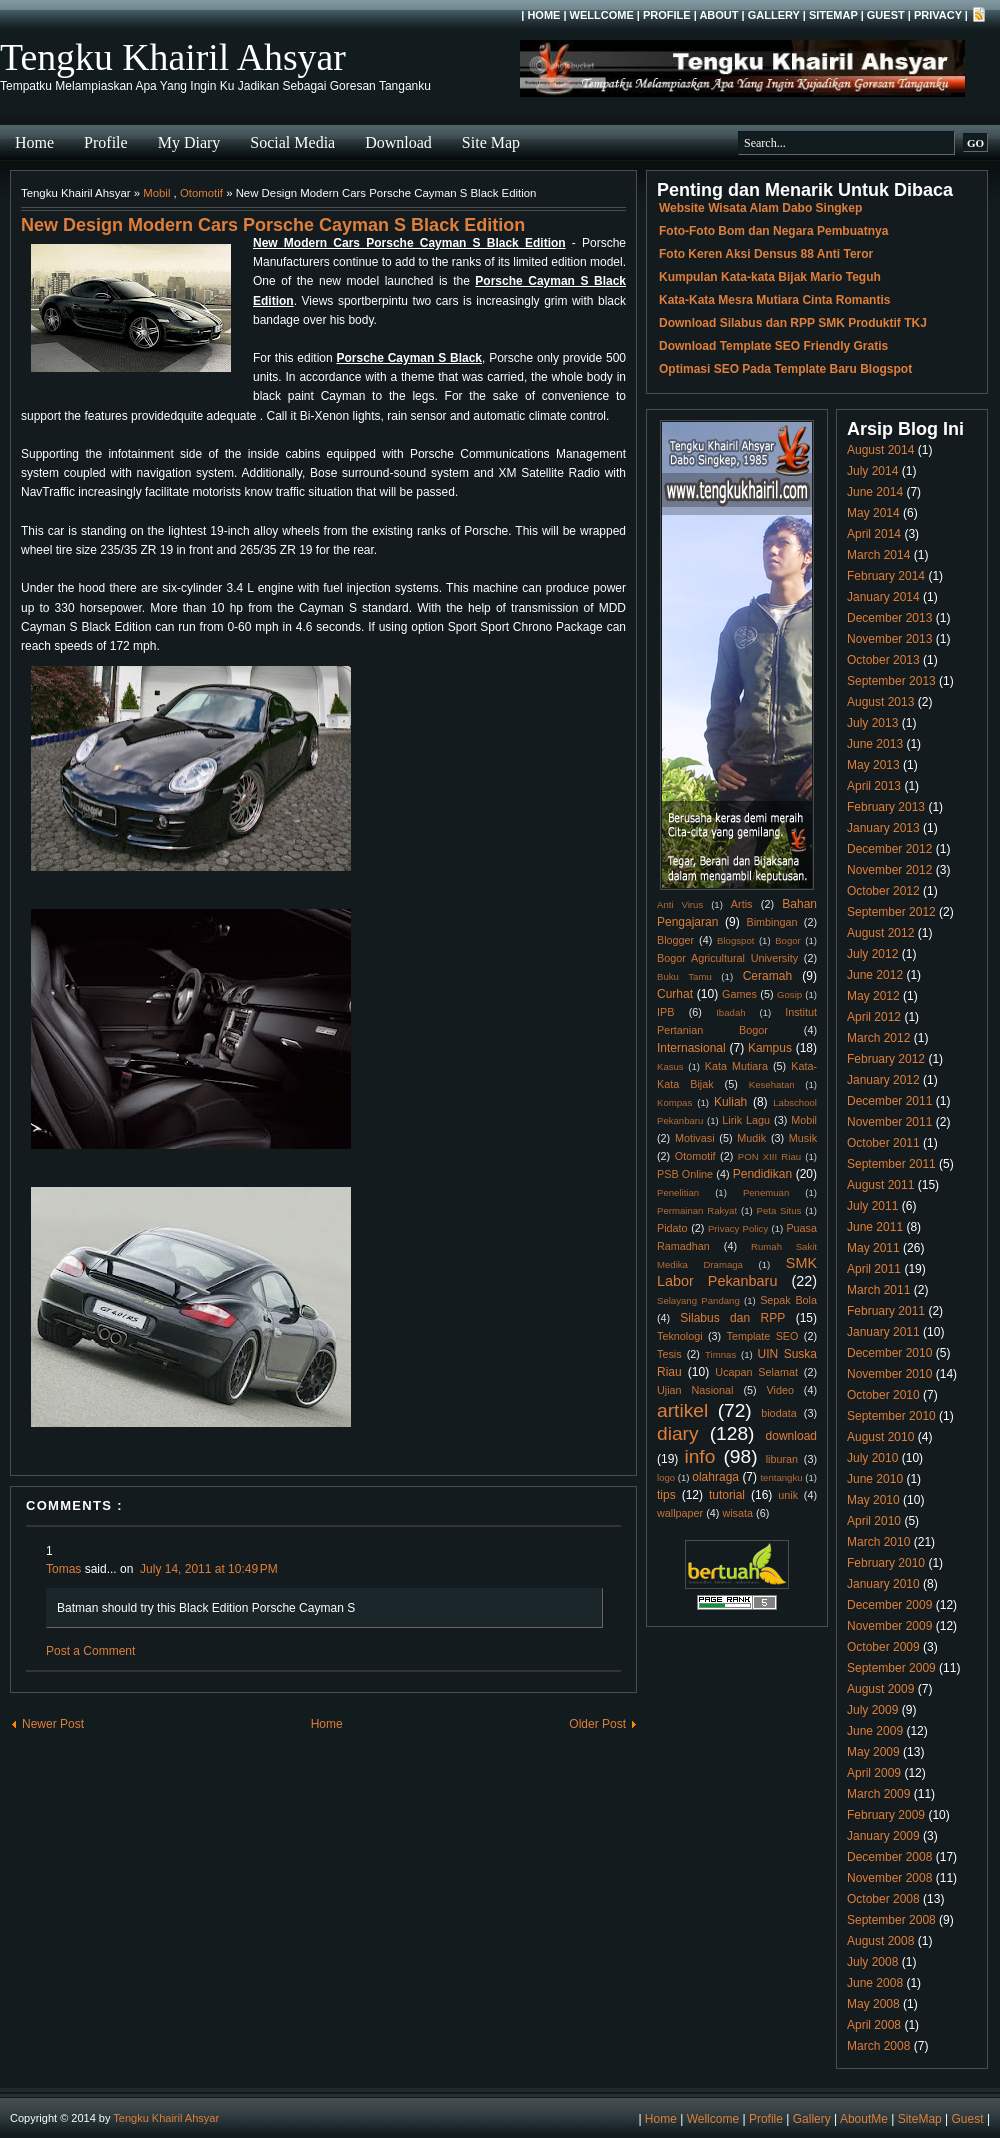  What do you see at coordinates (889, 1374) in the screenshot?
I see `November 2010` at bounding box center [889, 1374].